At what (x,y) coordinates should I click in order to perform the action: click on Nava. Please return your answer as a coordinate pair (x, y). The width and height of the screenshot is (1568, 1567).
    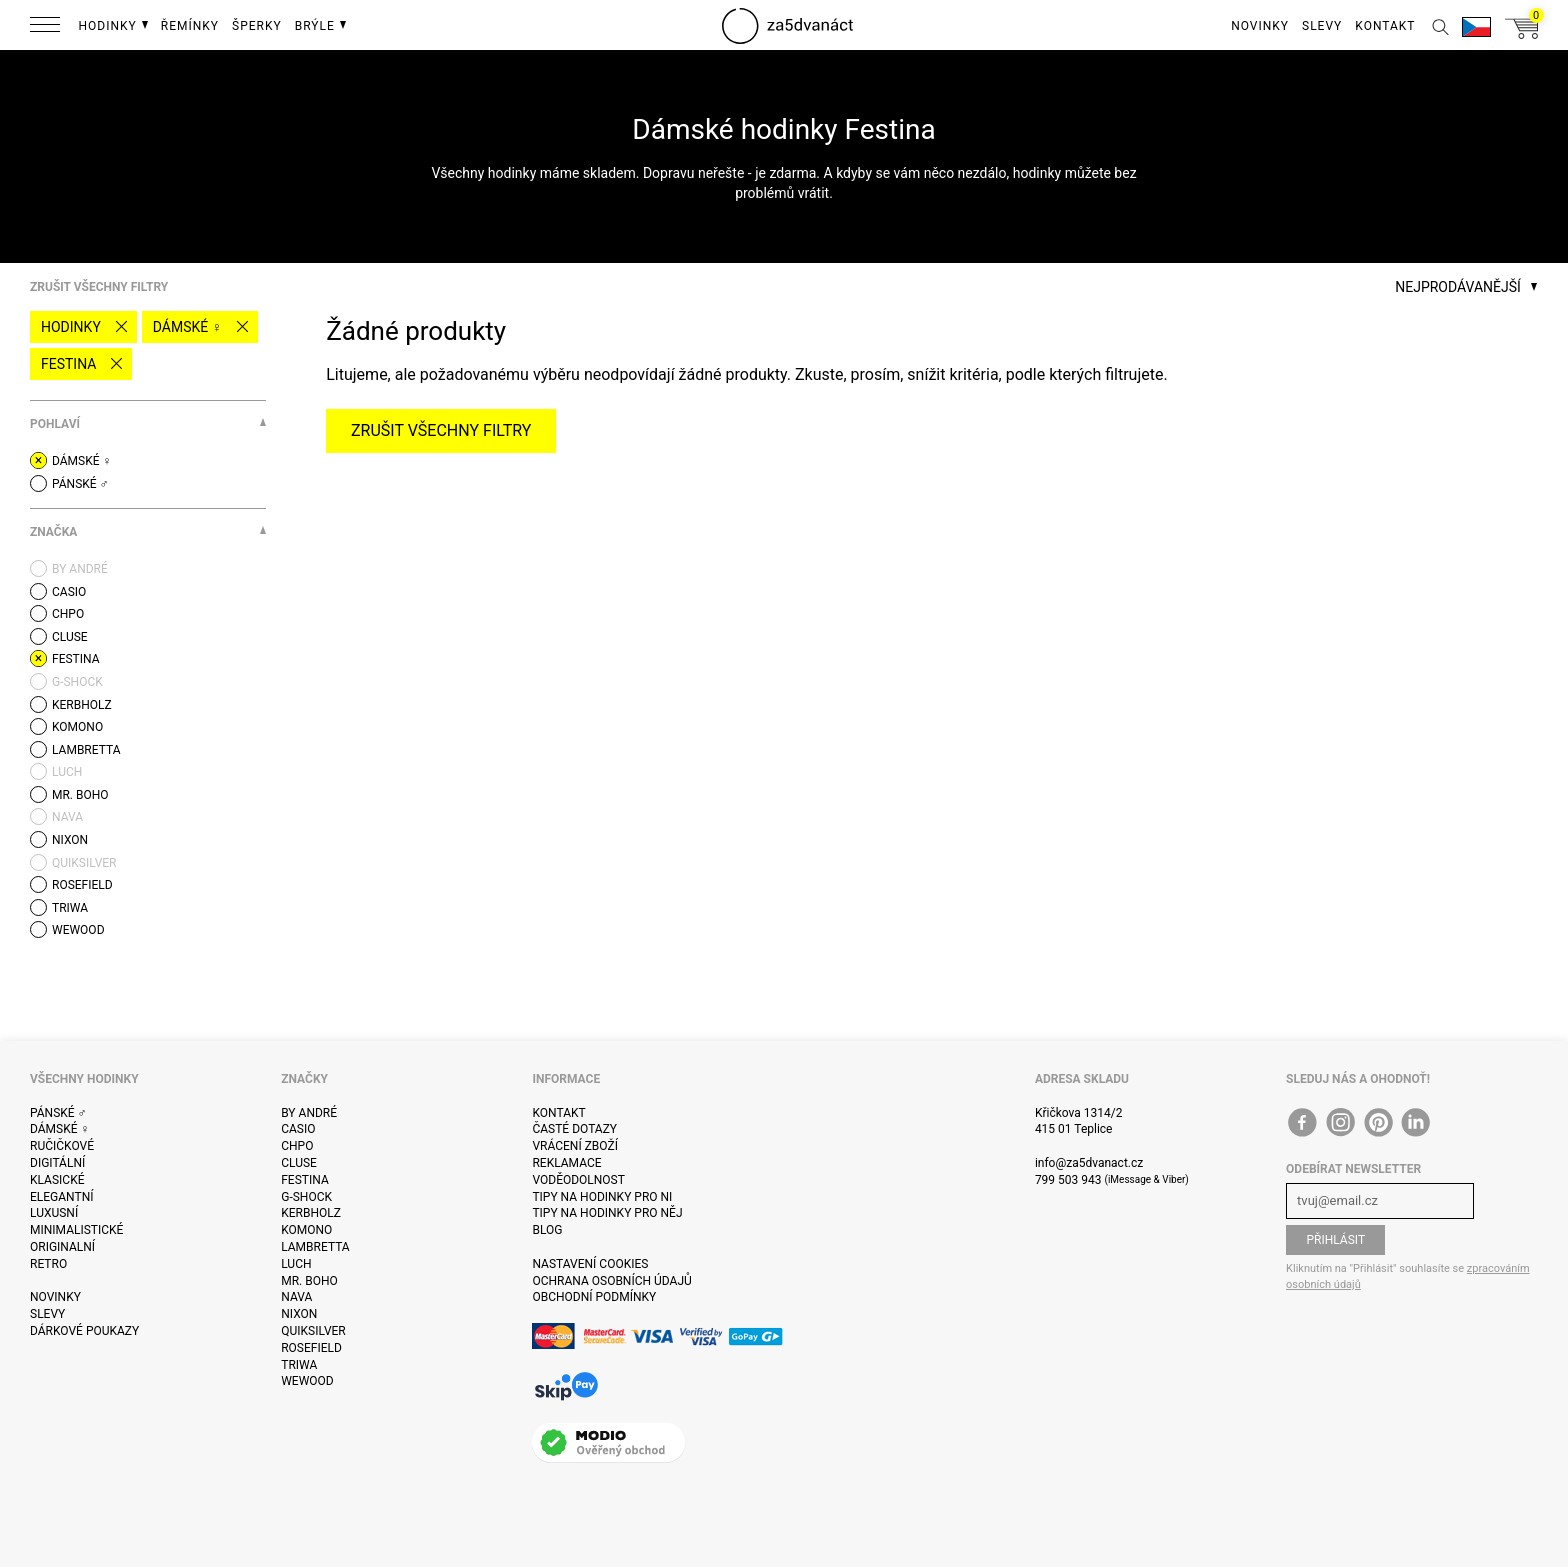
    Looking at the image, I should click on (296, 1297).